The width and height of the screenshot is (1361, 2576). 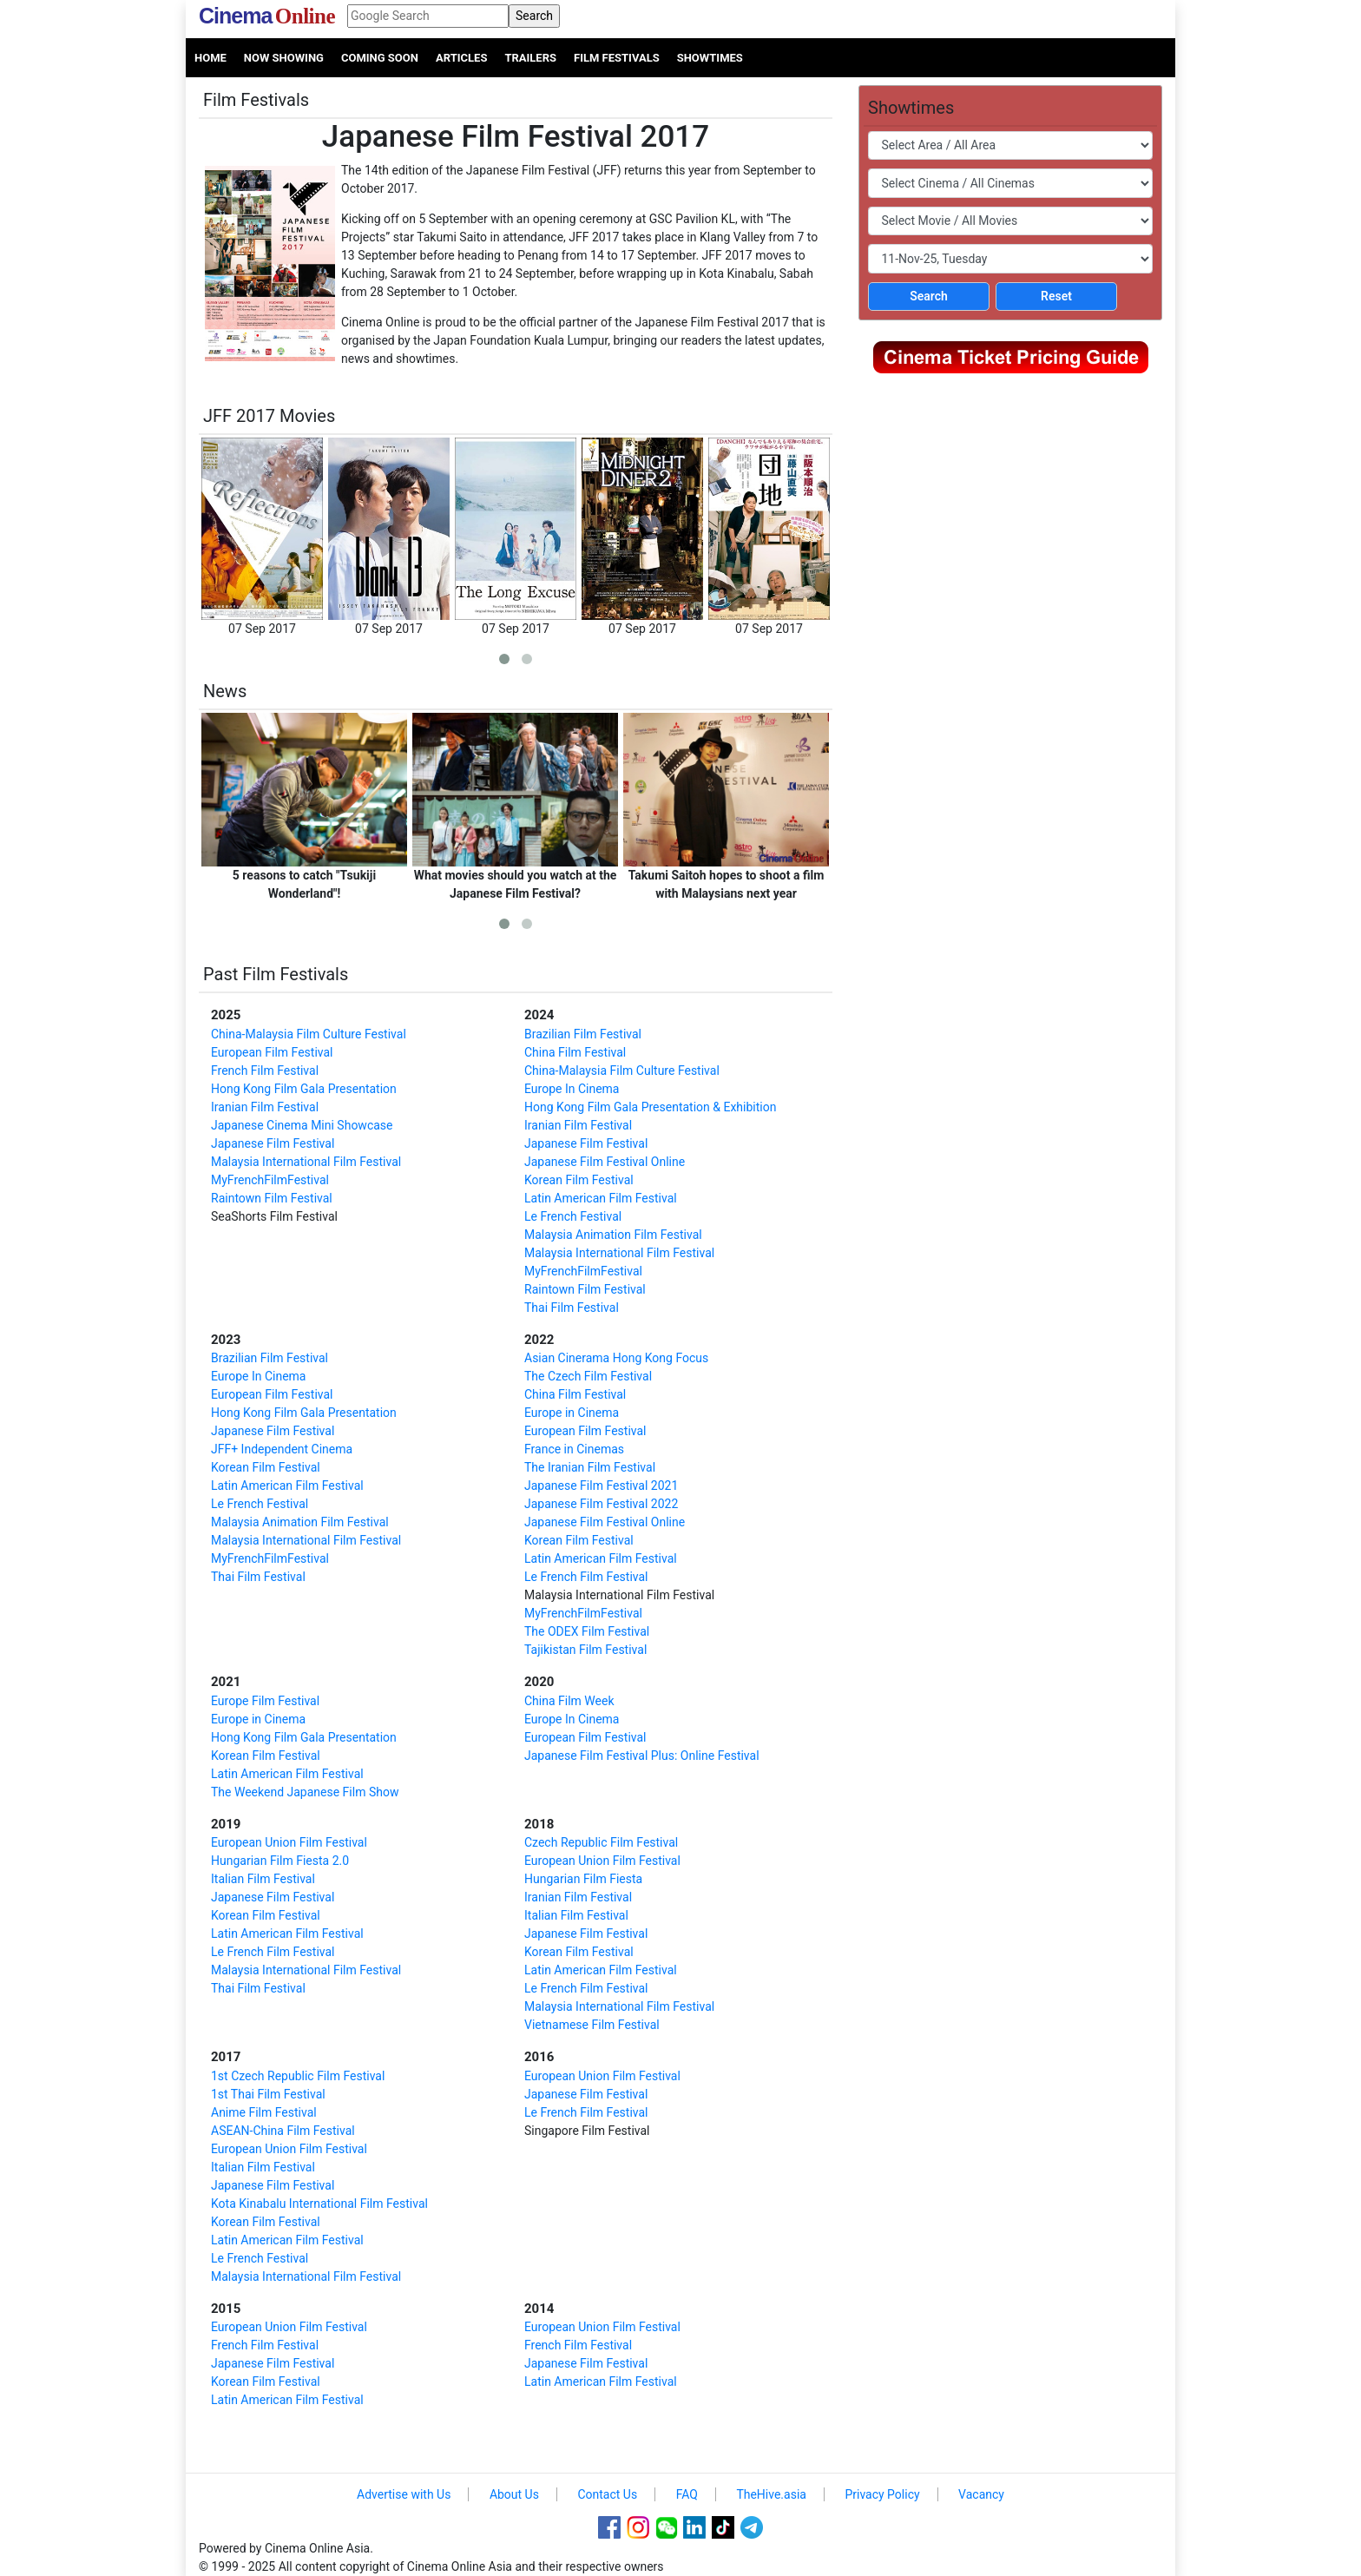 I want to click on Now Showing, so click(x=284, y=57).